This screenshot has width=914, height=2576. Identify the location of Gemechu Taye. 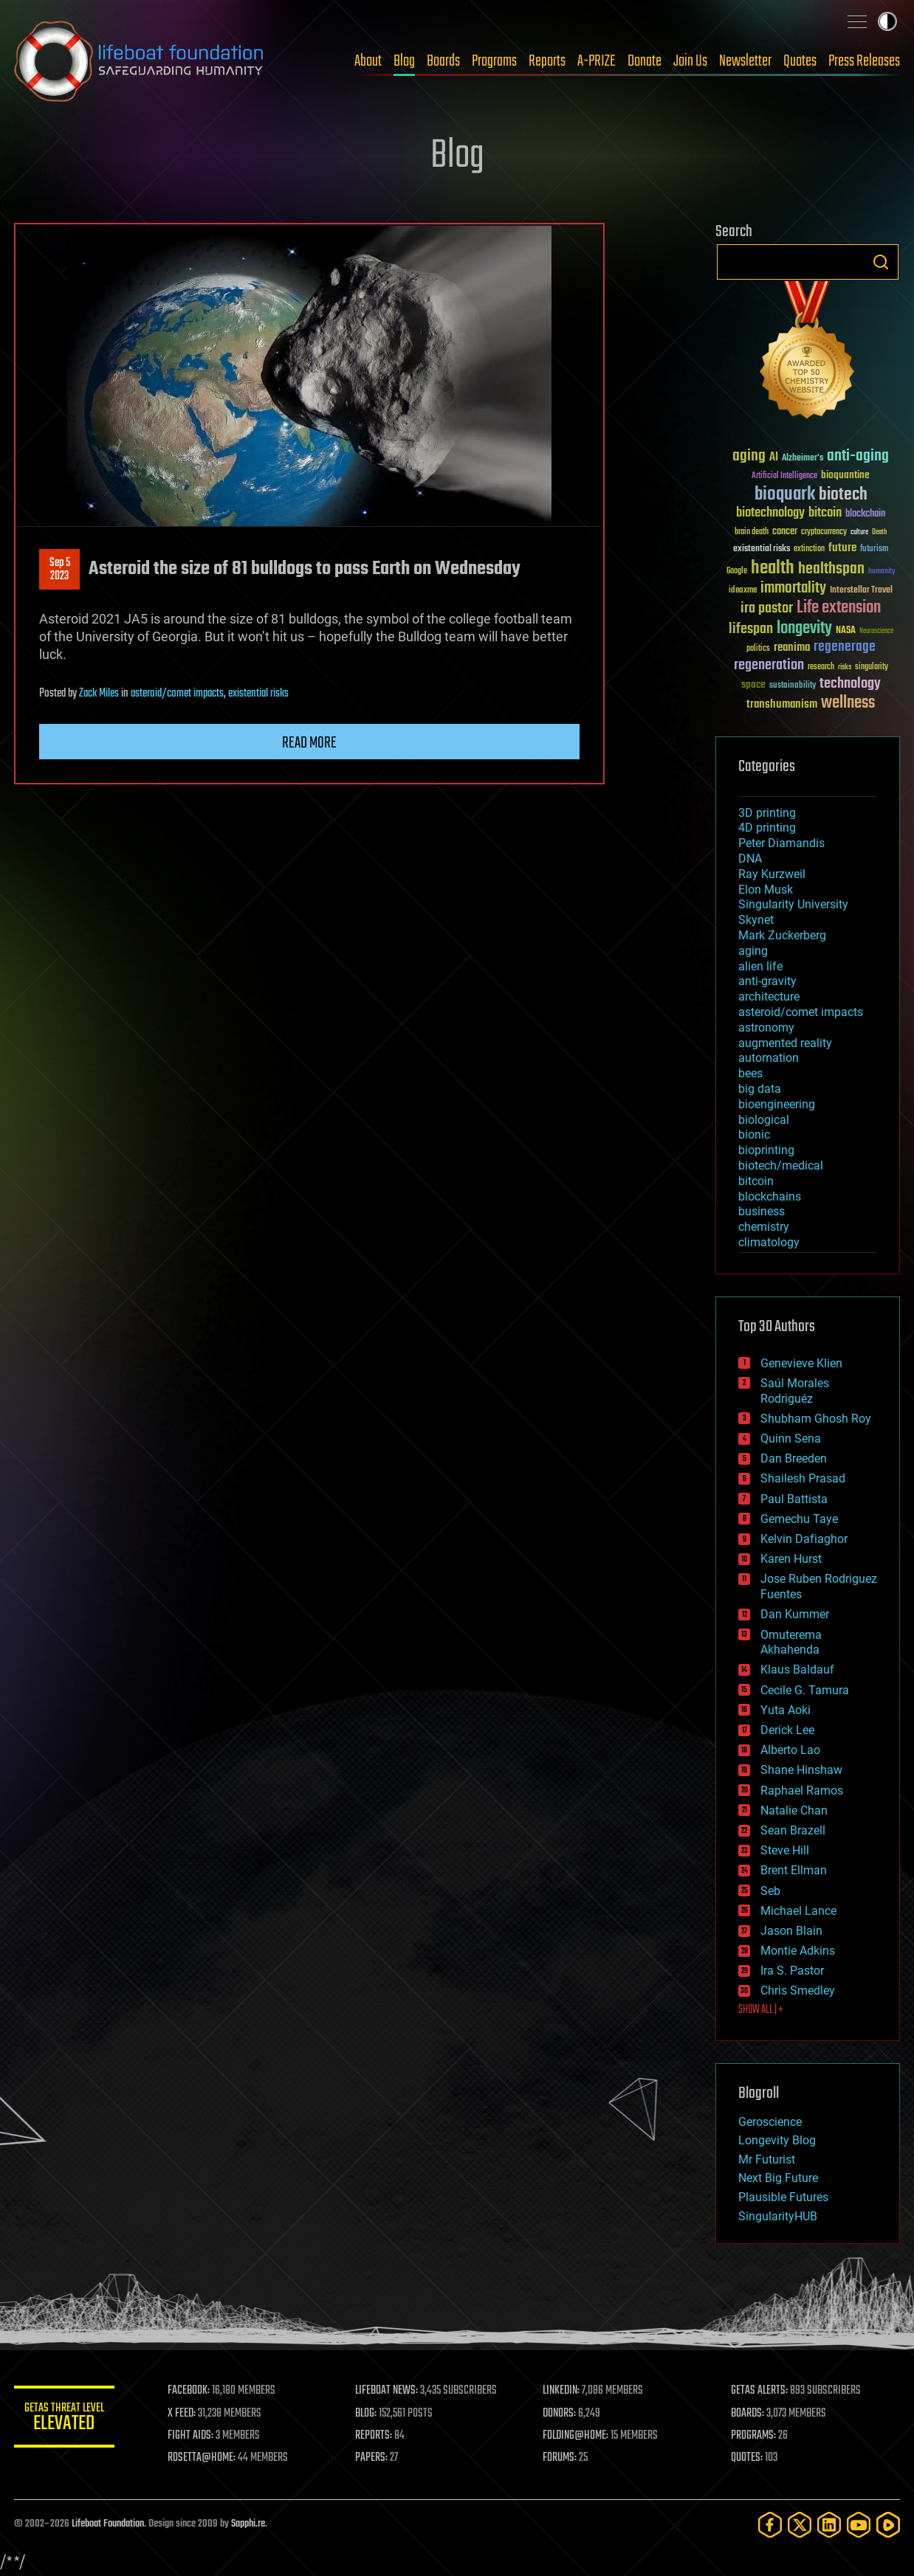
(799, 1519).